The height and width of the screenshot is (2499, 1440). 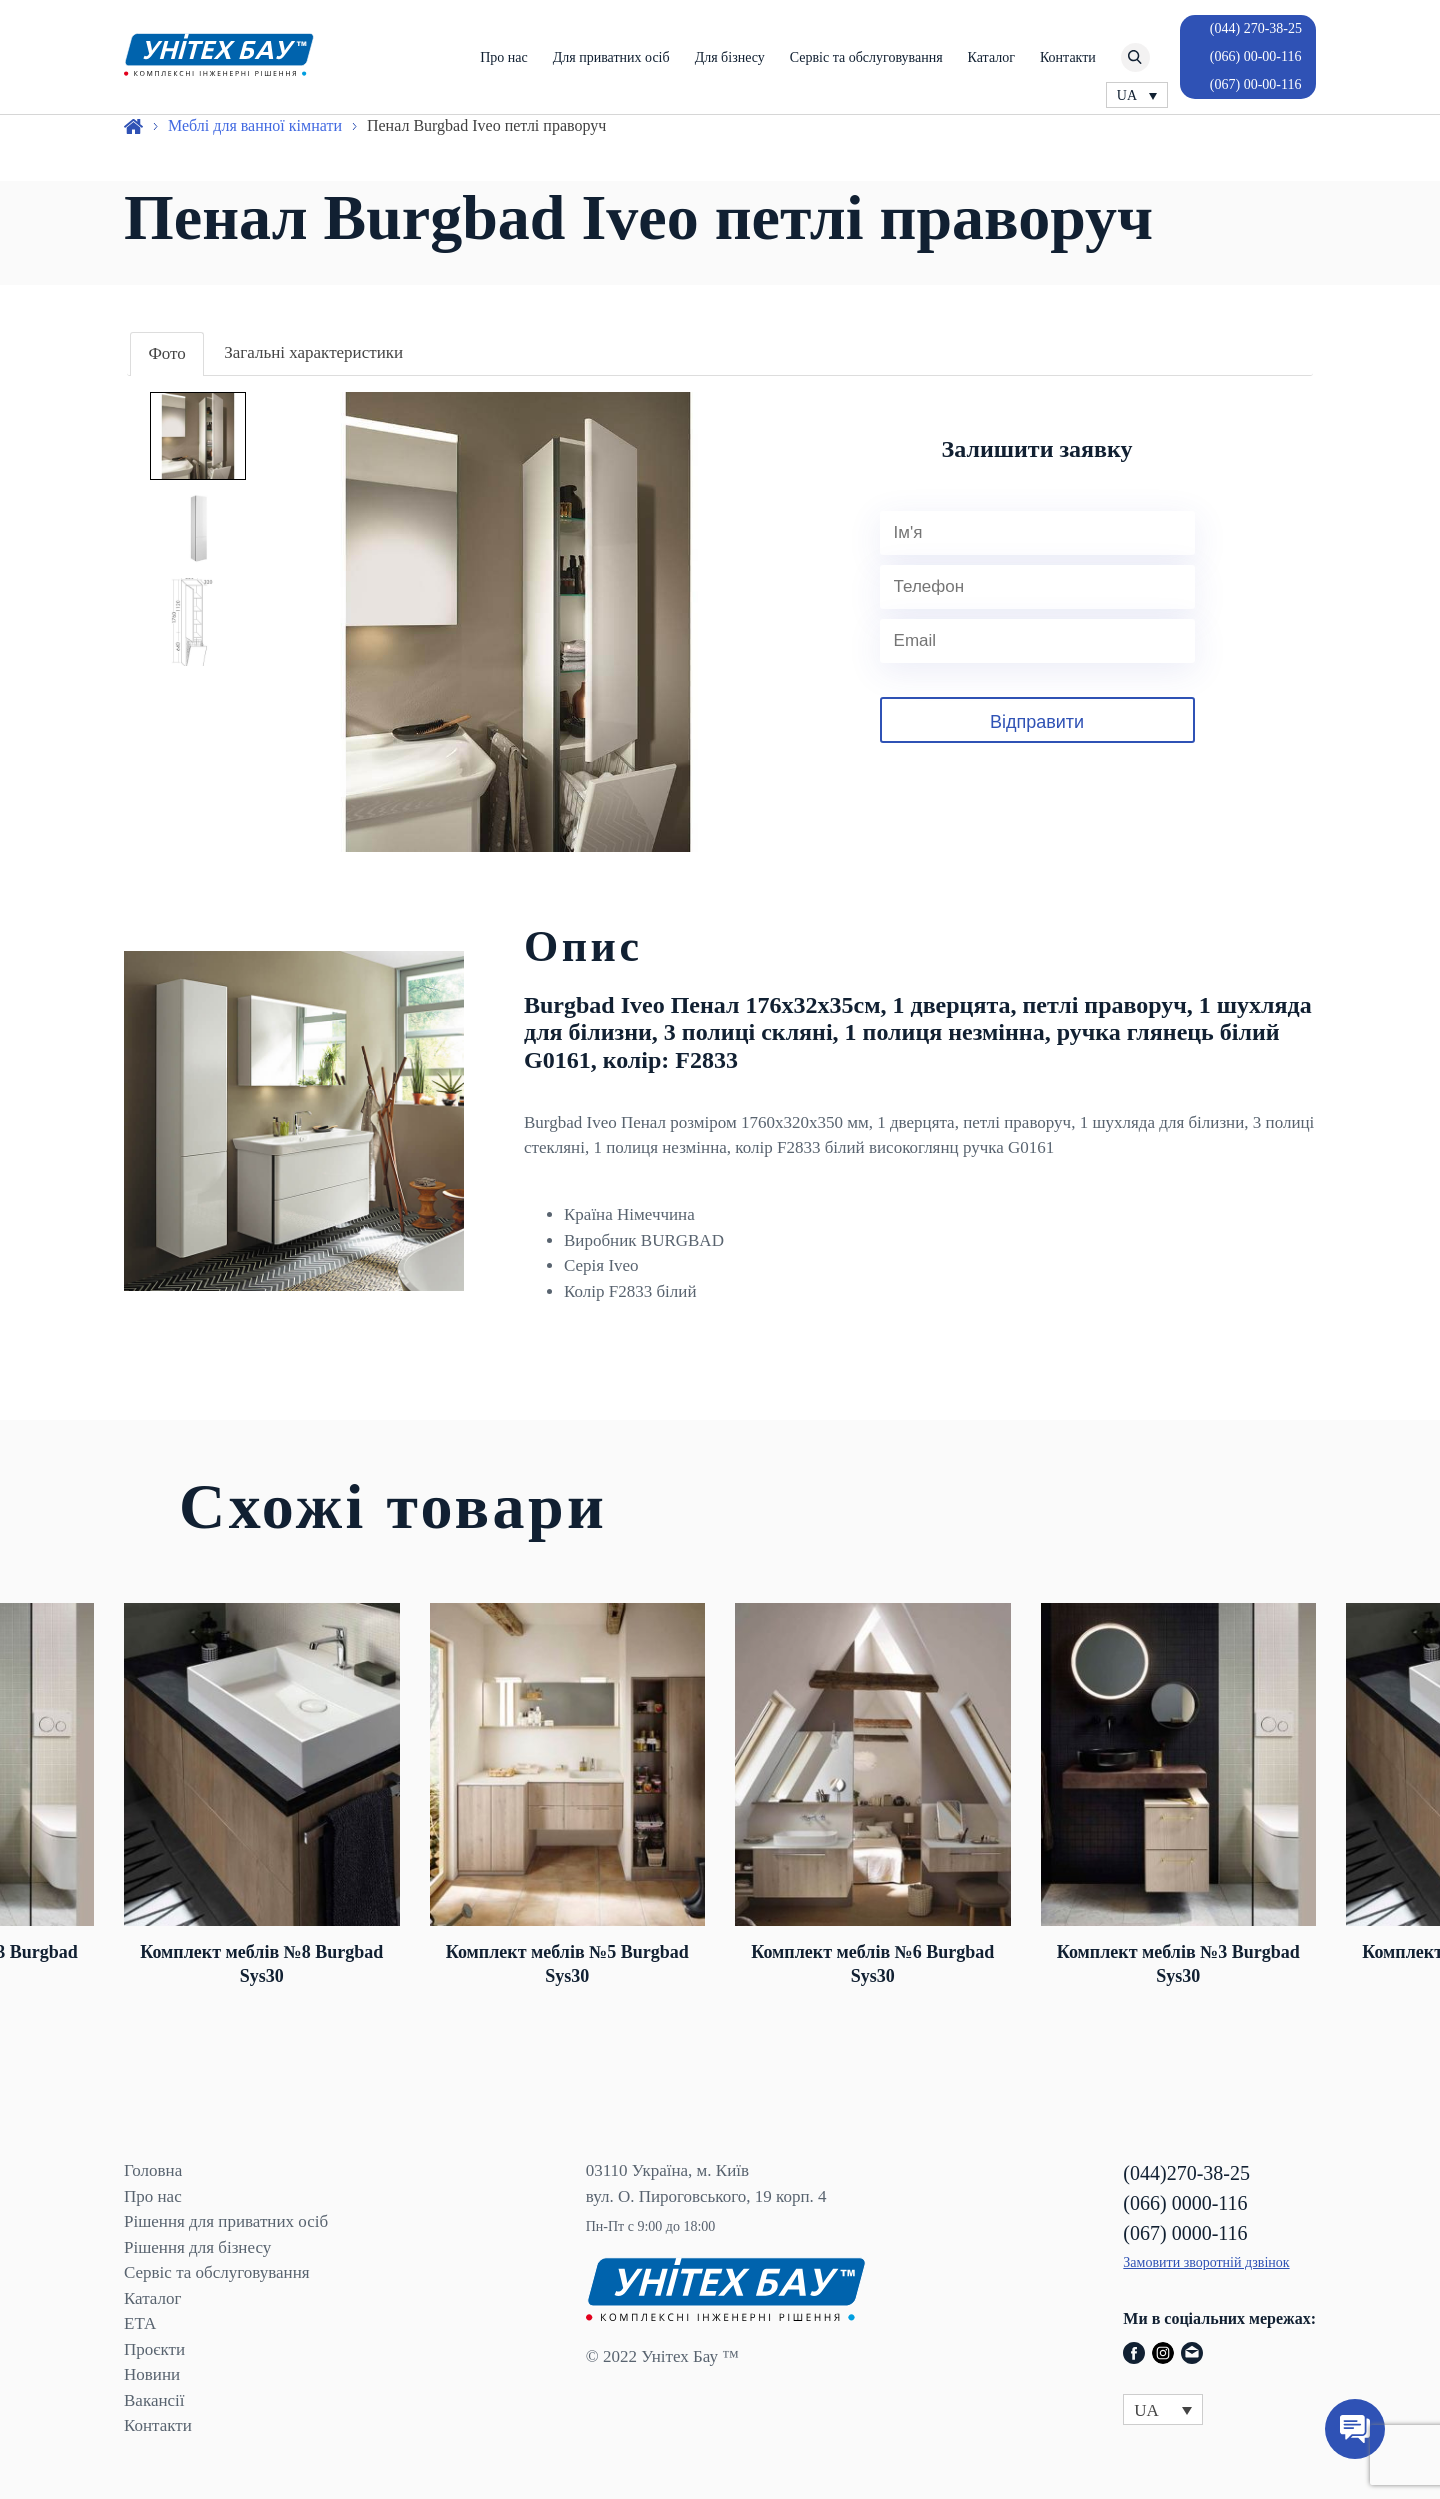 I want to click on Каталог, so click(x=991, y=57).